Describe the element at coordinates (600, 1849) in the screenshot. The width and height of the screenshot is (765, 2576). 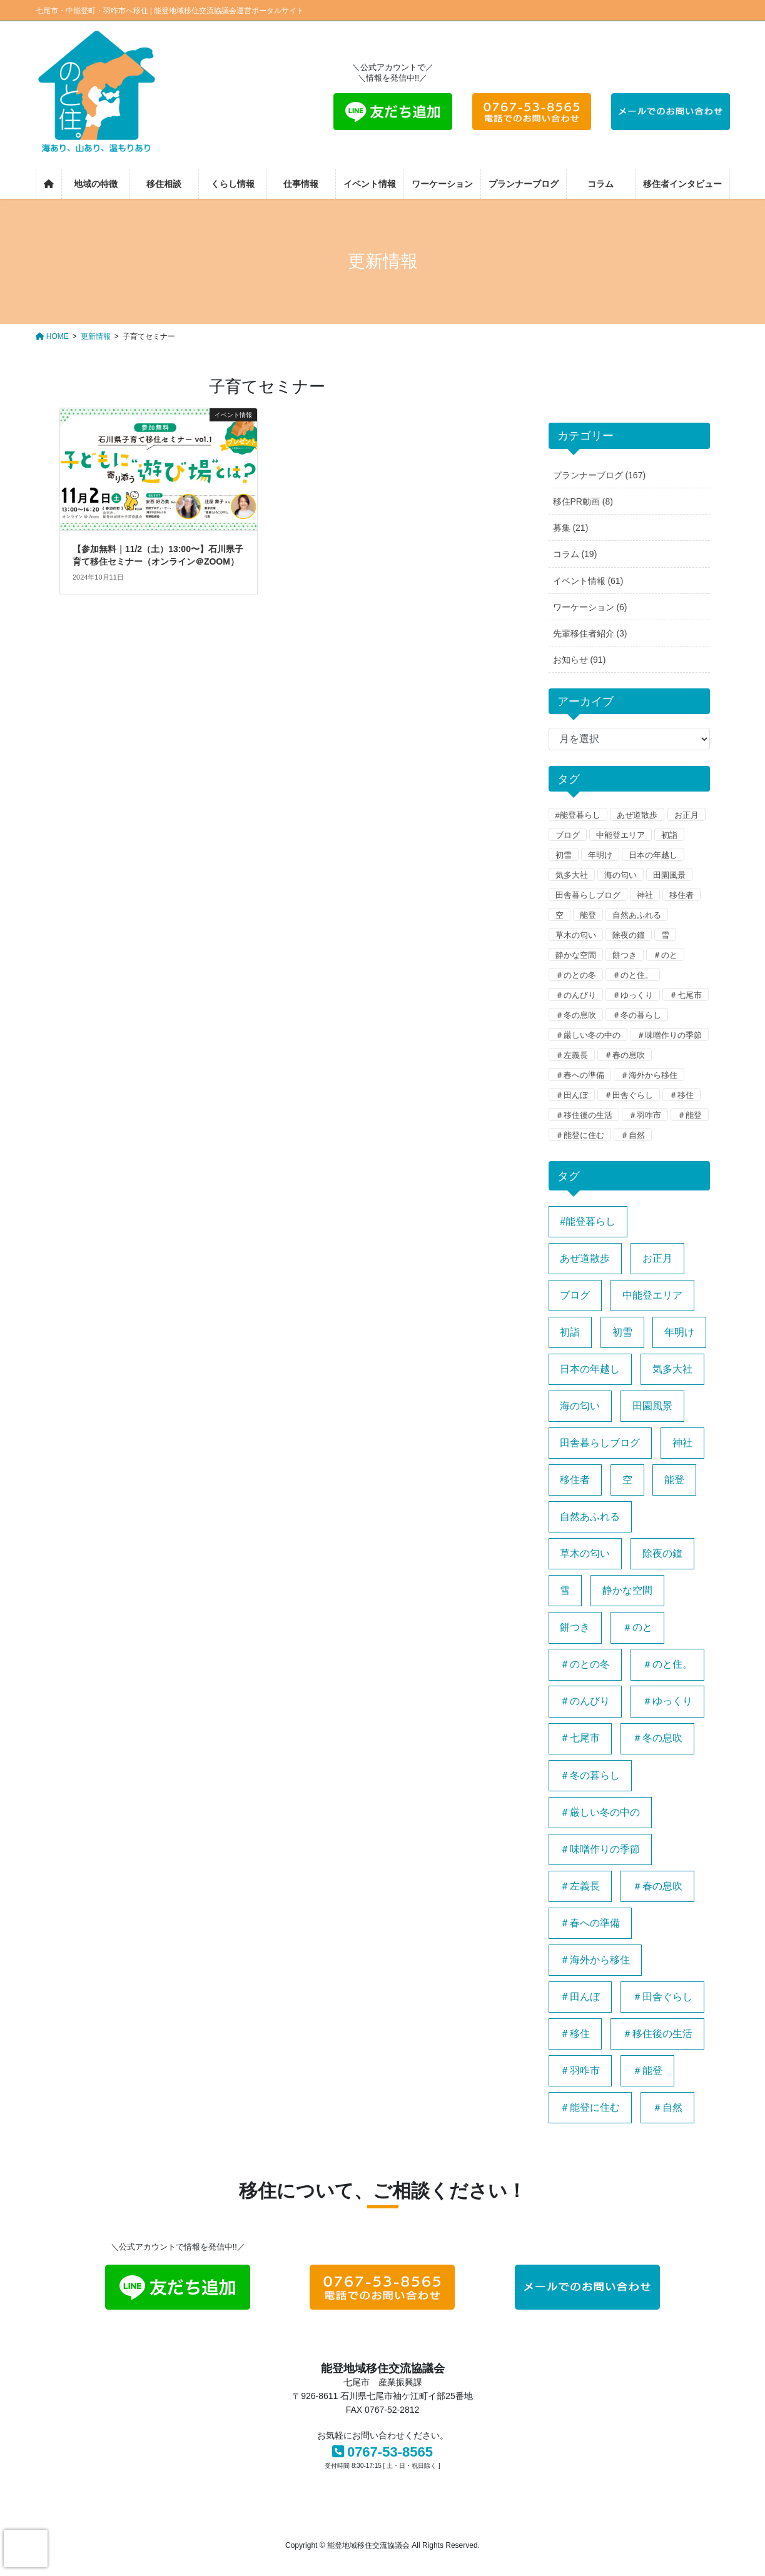
I see `＃味噌作りの季節 [＃味噌作りの季節 (1個の項目)]` at that location.